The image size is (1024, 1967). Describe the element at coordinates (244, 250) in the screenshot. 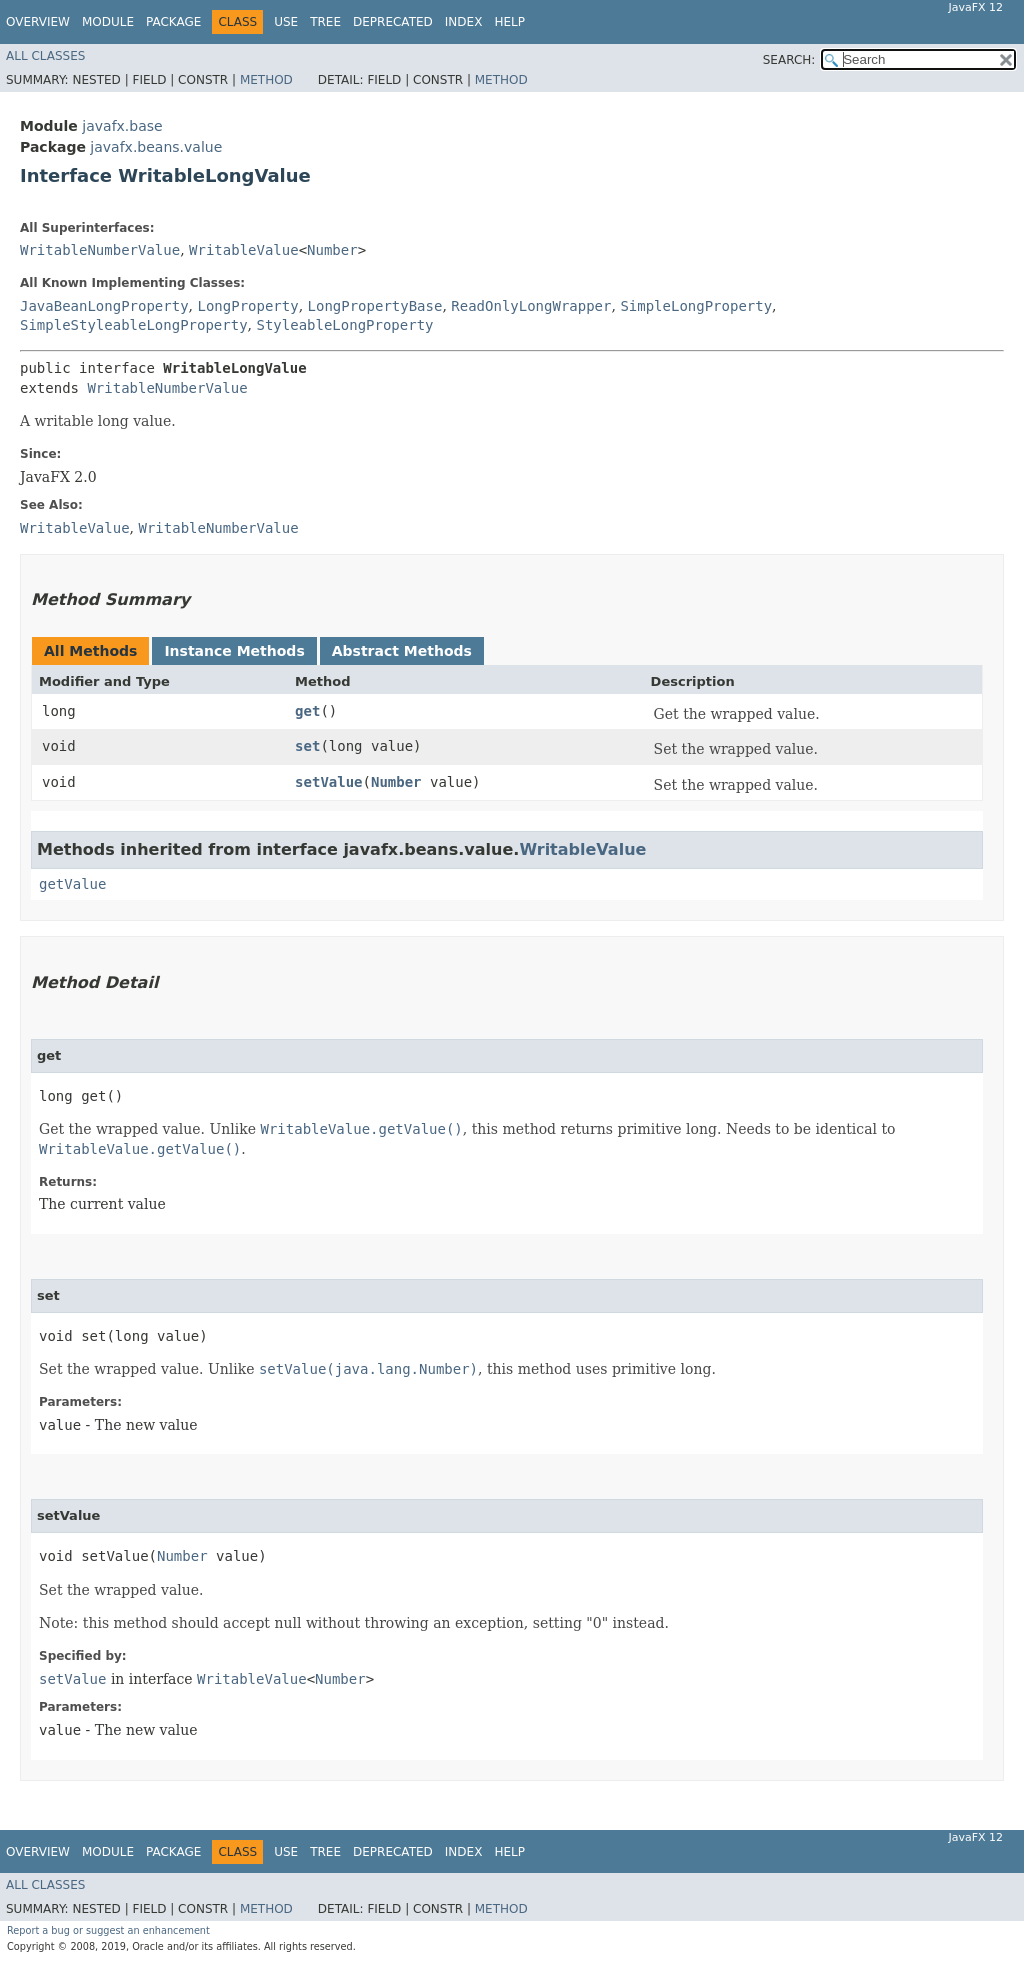

I see `WritableValue` at that location.